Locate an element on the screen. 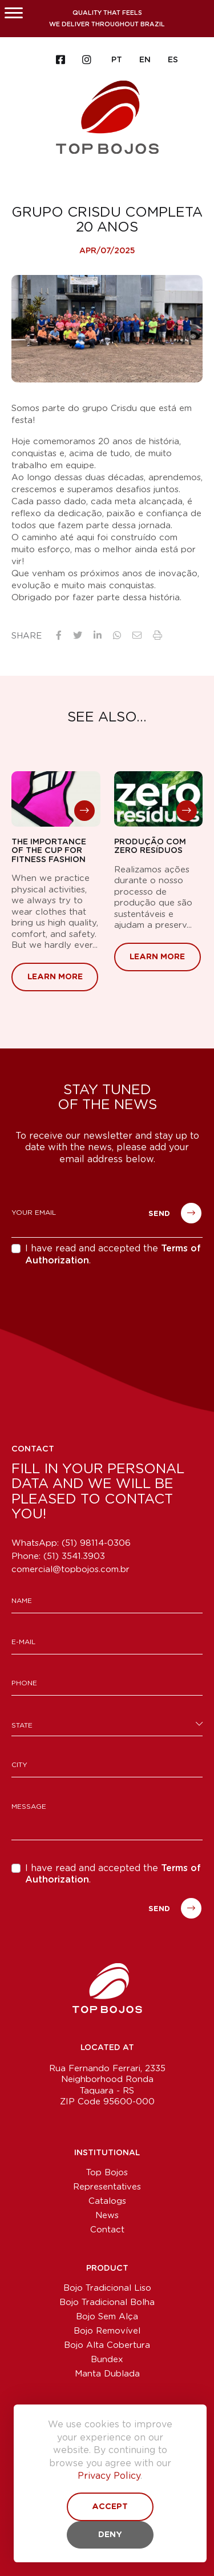 The height and width of the screenshot is (2576, 214). Top Bojos is located at coordinates (107, 2172).